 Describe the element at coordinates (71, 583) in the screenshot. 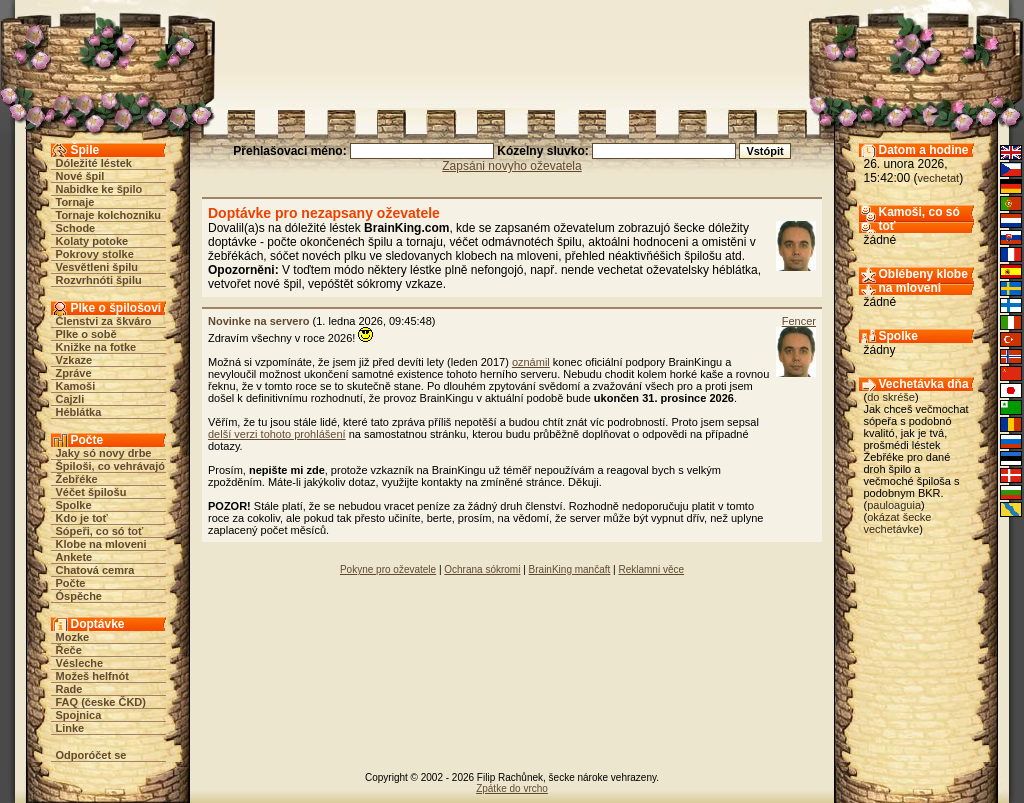

I see `Počte` at that location.